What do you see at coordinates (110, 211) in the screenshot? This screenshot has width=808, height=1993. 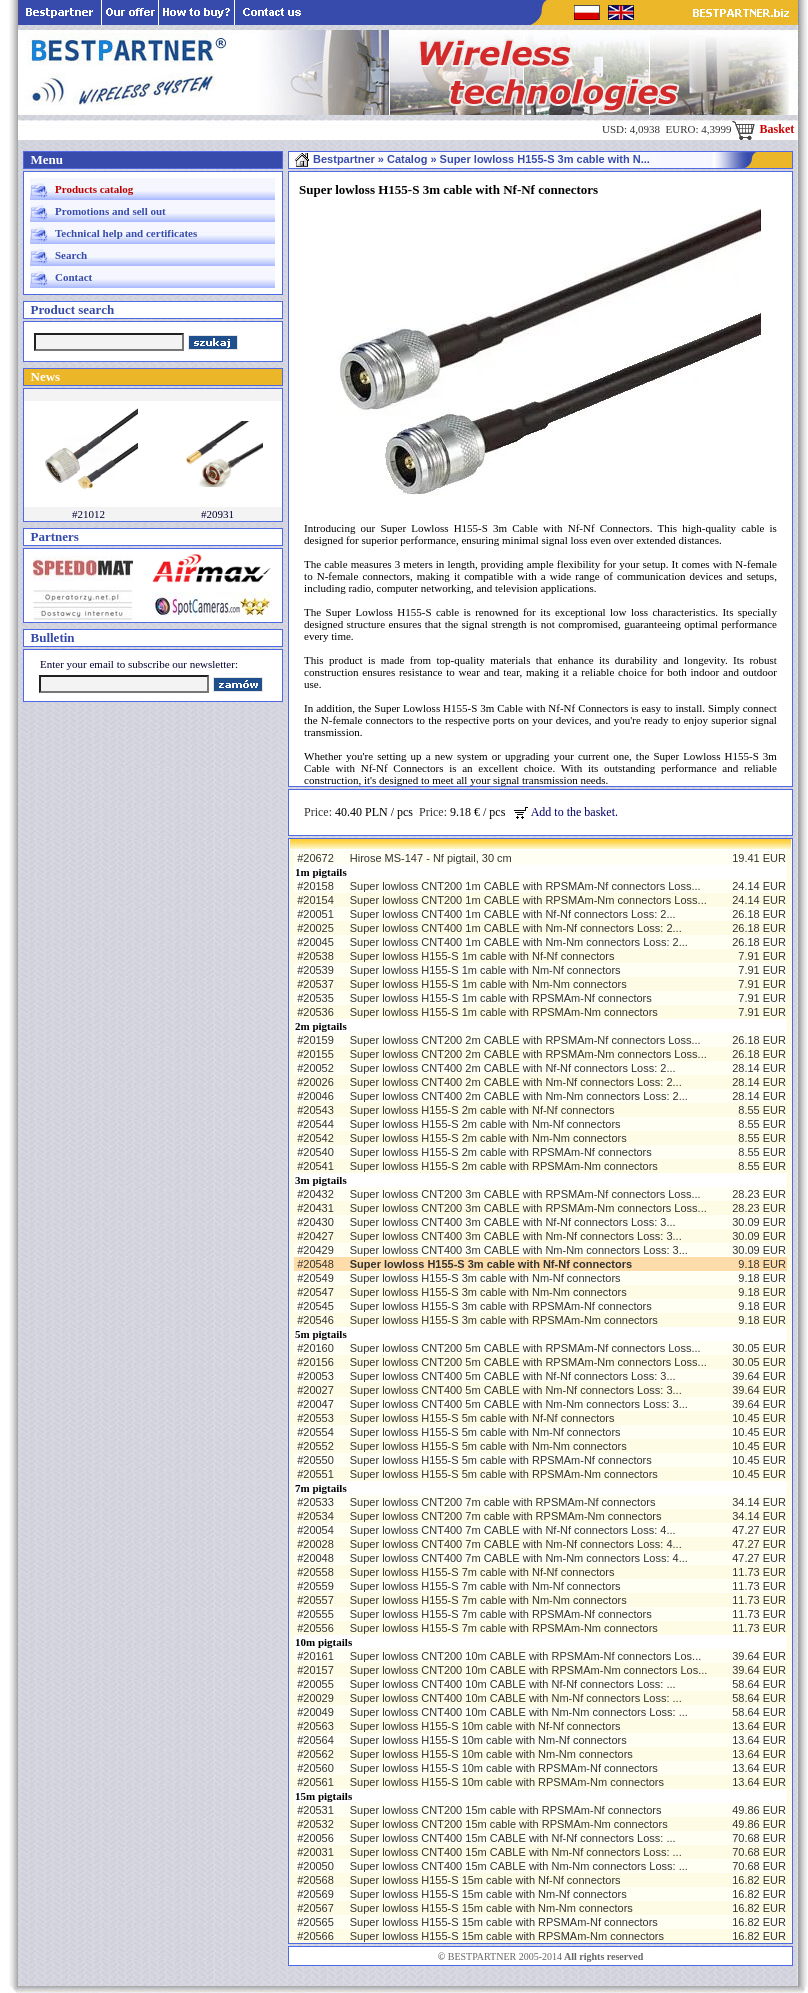 I see `Promotions and sell out` at bounding box center [110, 211].